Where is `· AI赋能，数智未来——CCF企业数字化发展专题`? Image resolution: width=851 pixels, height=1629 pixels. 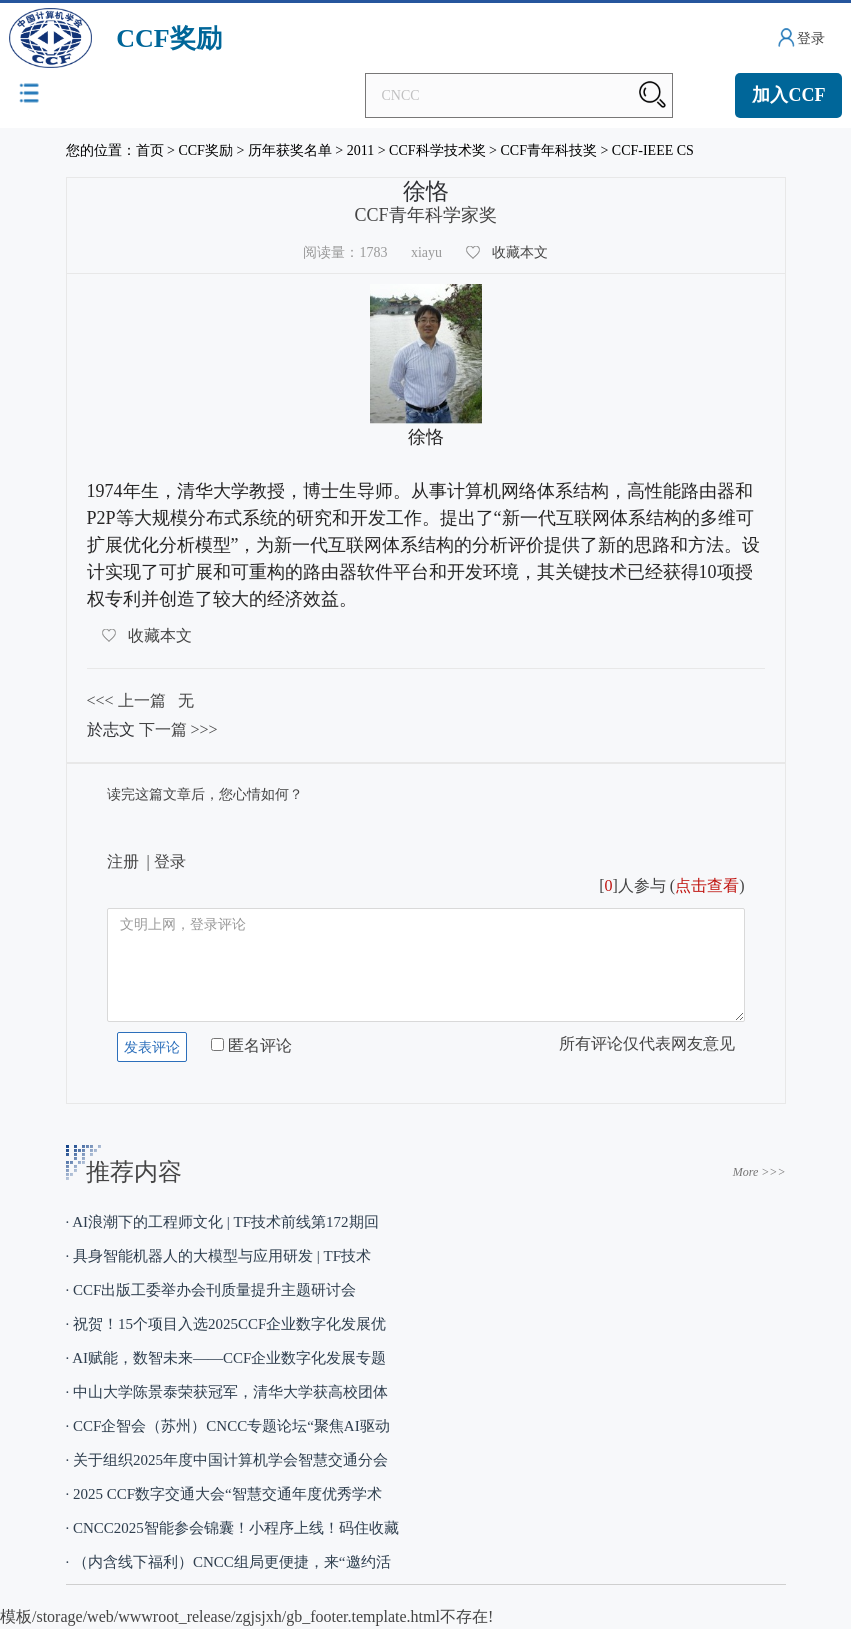 · AI赋能，数智未来——CCF企业数字化发展专题 is located at coordinates (226, 1358).